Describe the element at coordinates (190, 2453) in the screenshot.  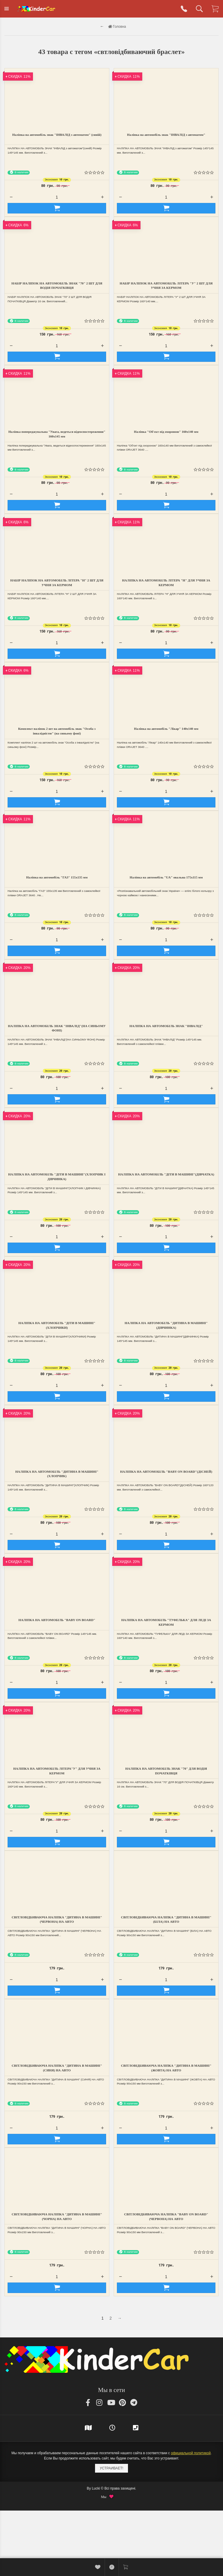
I see `официальной политикой` at that location.